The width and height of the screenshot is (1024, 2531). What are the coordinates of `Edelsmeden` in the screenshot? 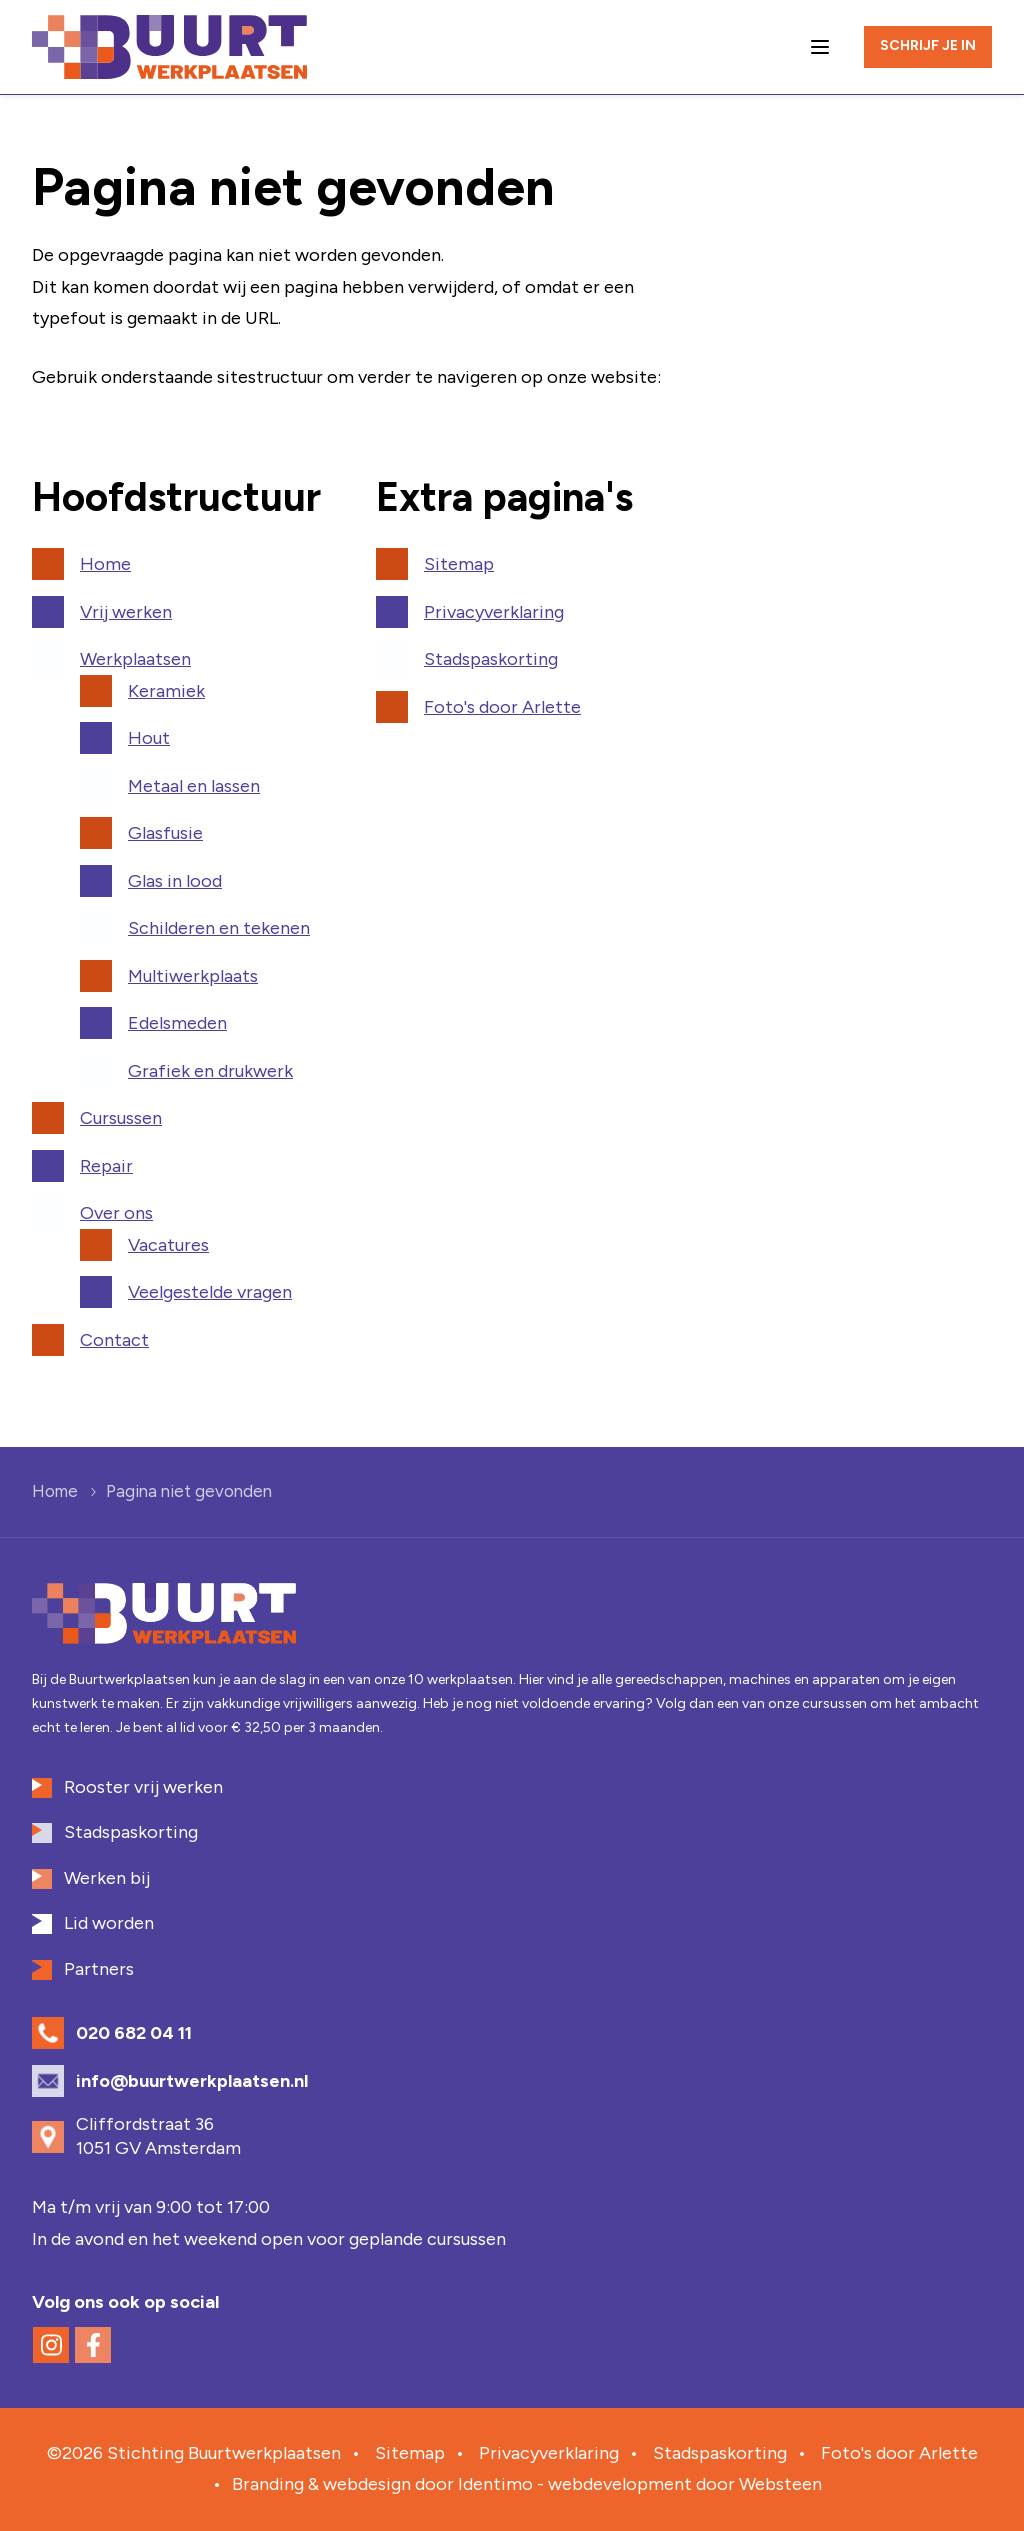 It's located at (177, 1023).